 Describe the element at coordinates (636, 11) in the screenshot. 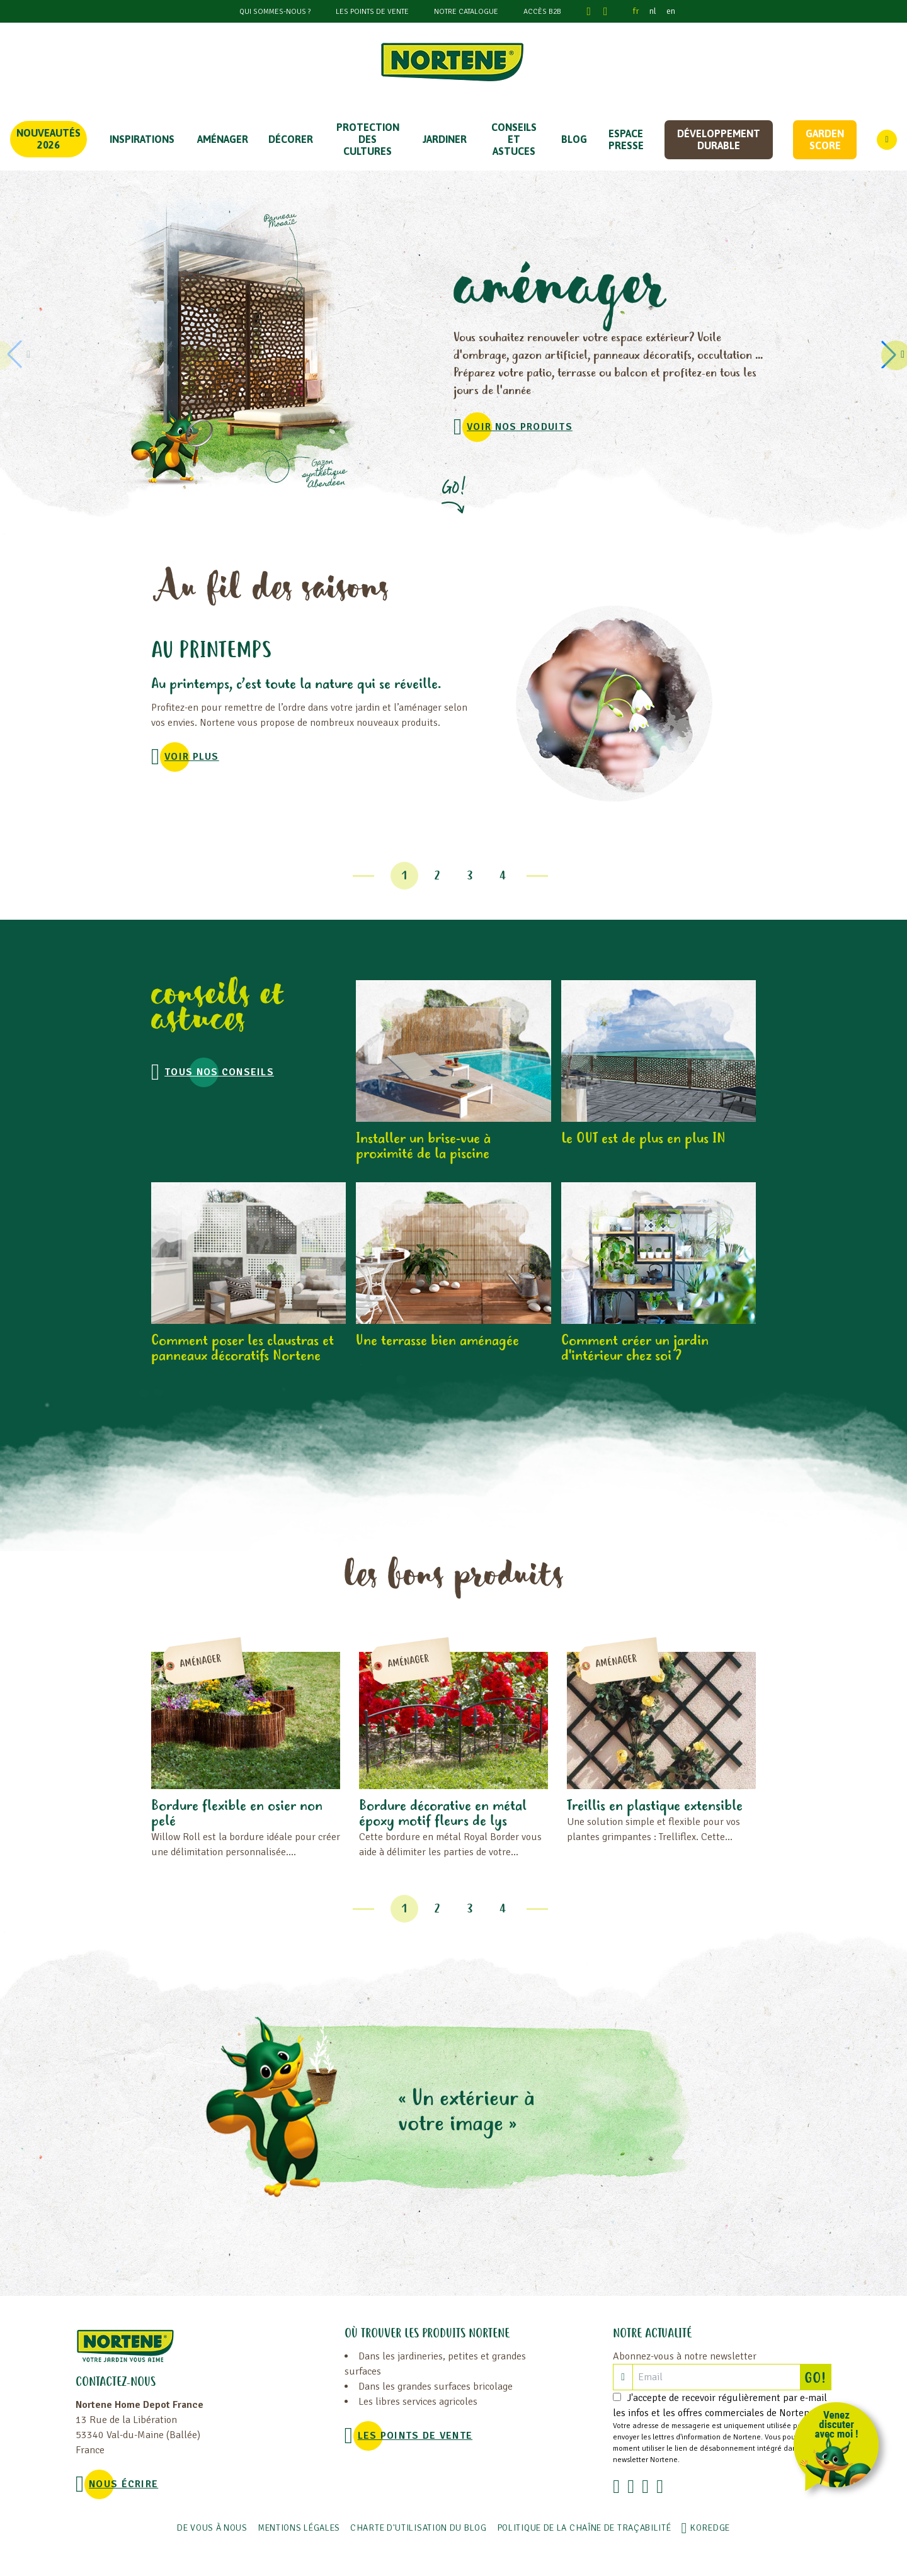

I see `fr` at that location.